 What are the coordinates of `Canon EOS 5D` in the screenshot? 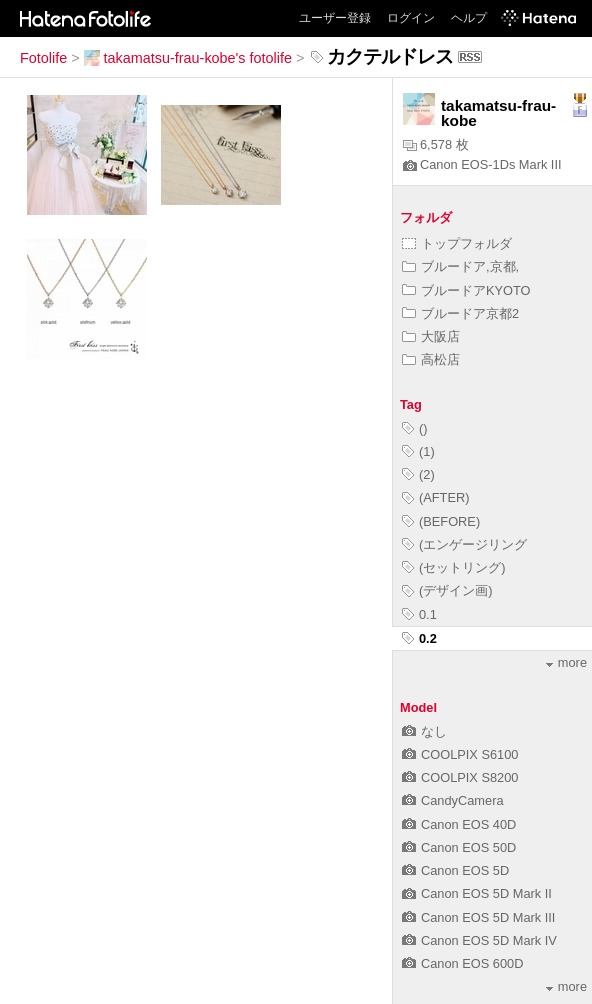 It's located at (455, 870).